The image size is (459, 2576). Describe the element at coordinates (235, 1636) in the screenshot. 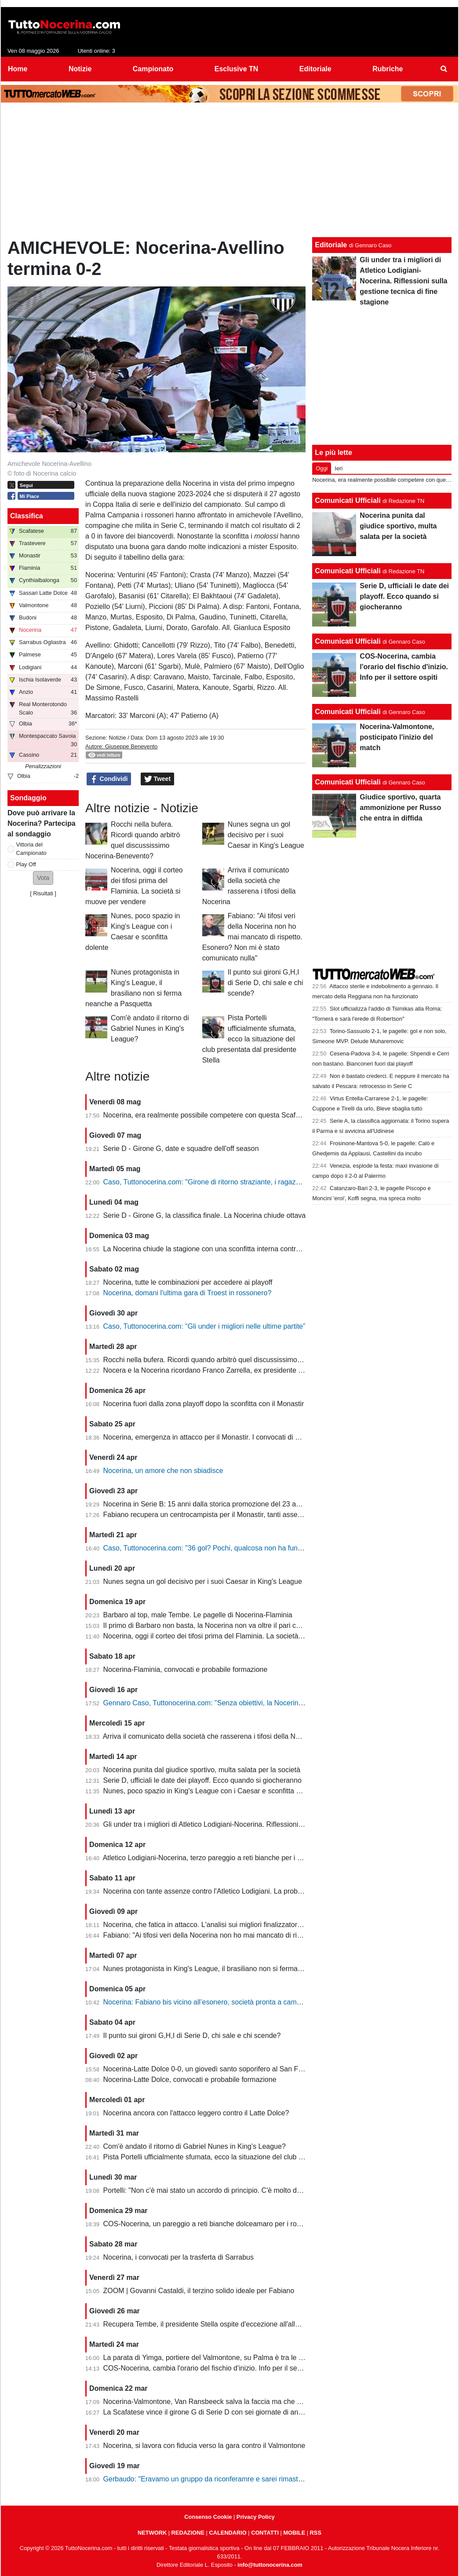

I see `Nocerina, oggi il corteo dei tifosi prima del Flaminia. La società si muove per vendere` at that location.